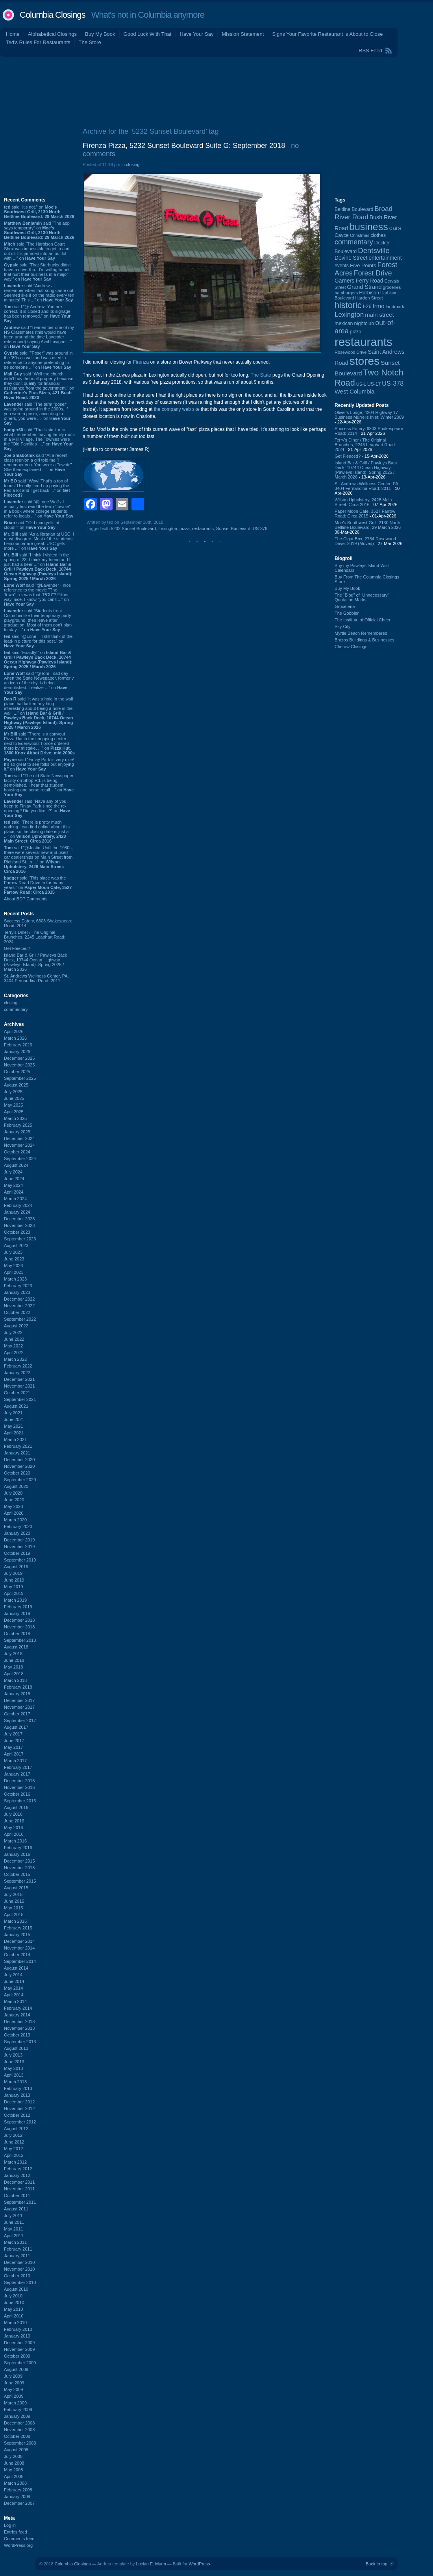 The height and width of the screenshot is (2576, 433). What do you see at coordinates (361, 633) in the screenshot?
I see `Myrtle Beach Remembered` at bounding box center [361, 633].